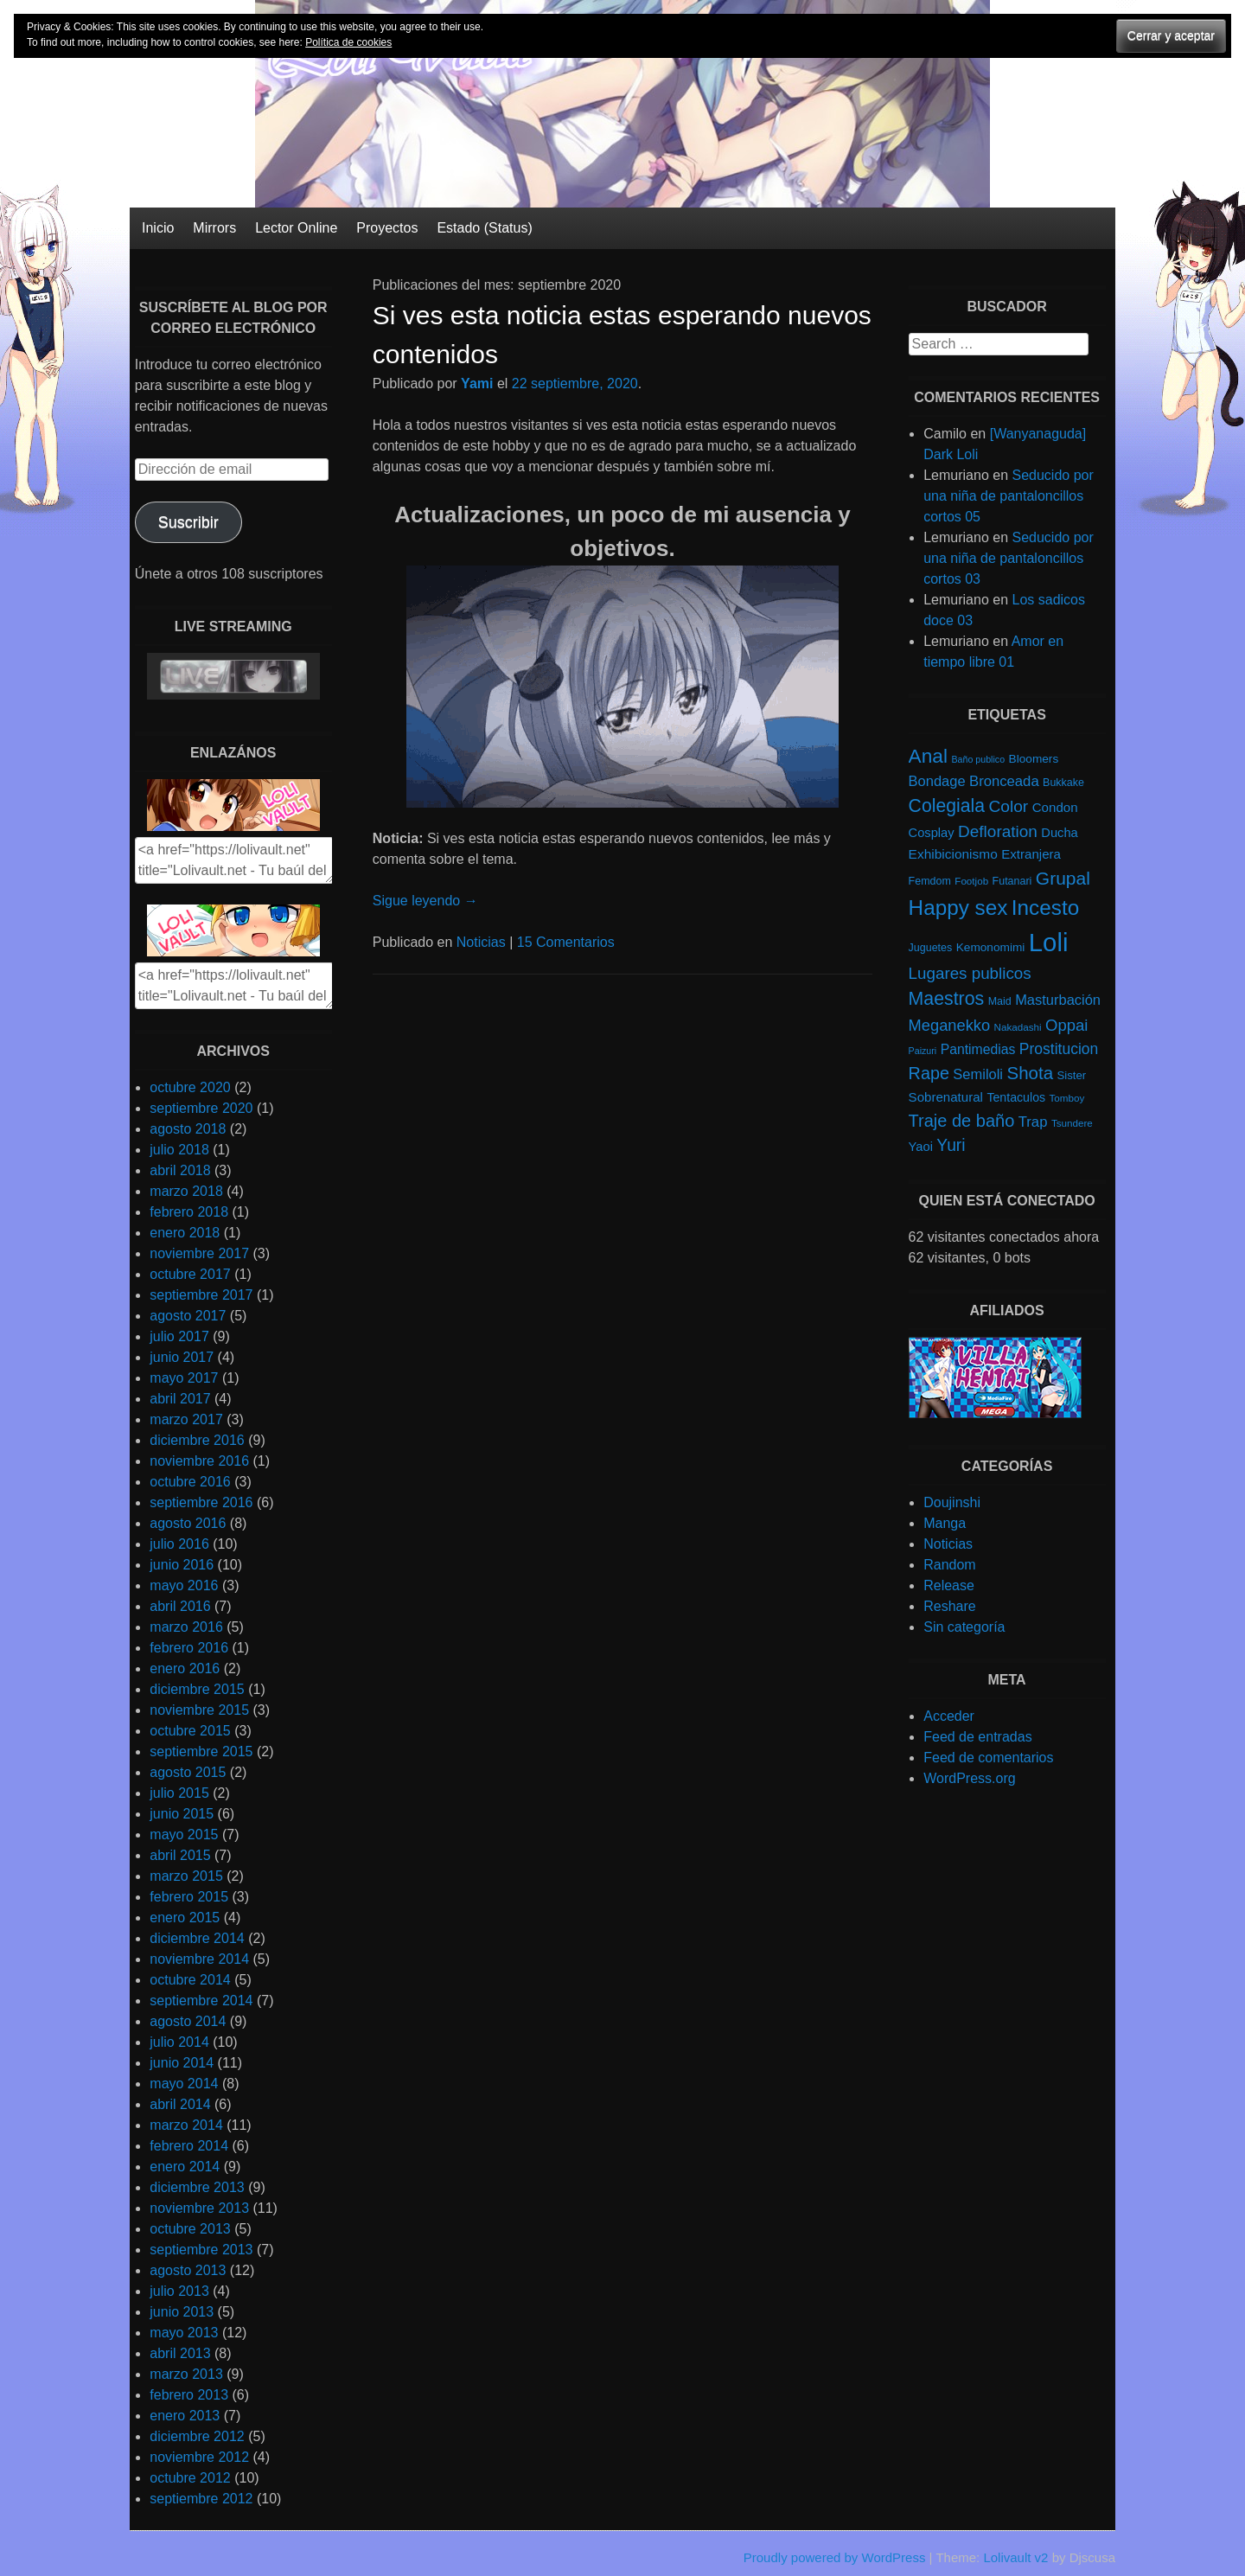 The width and height of the screenshot is (1245, 2576). What do you see at coordinates (182, 1813) in the screenshot?
I see `junio 2015` at bounding box center [182, 1813].